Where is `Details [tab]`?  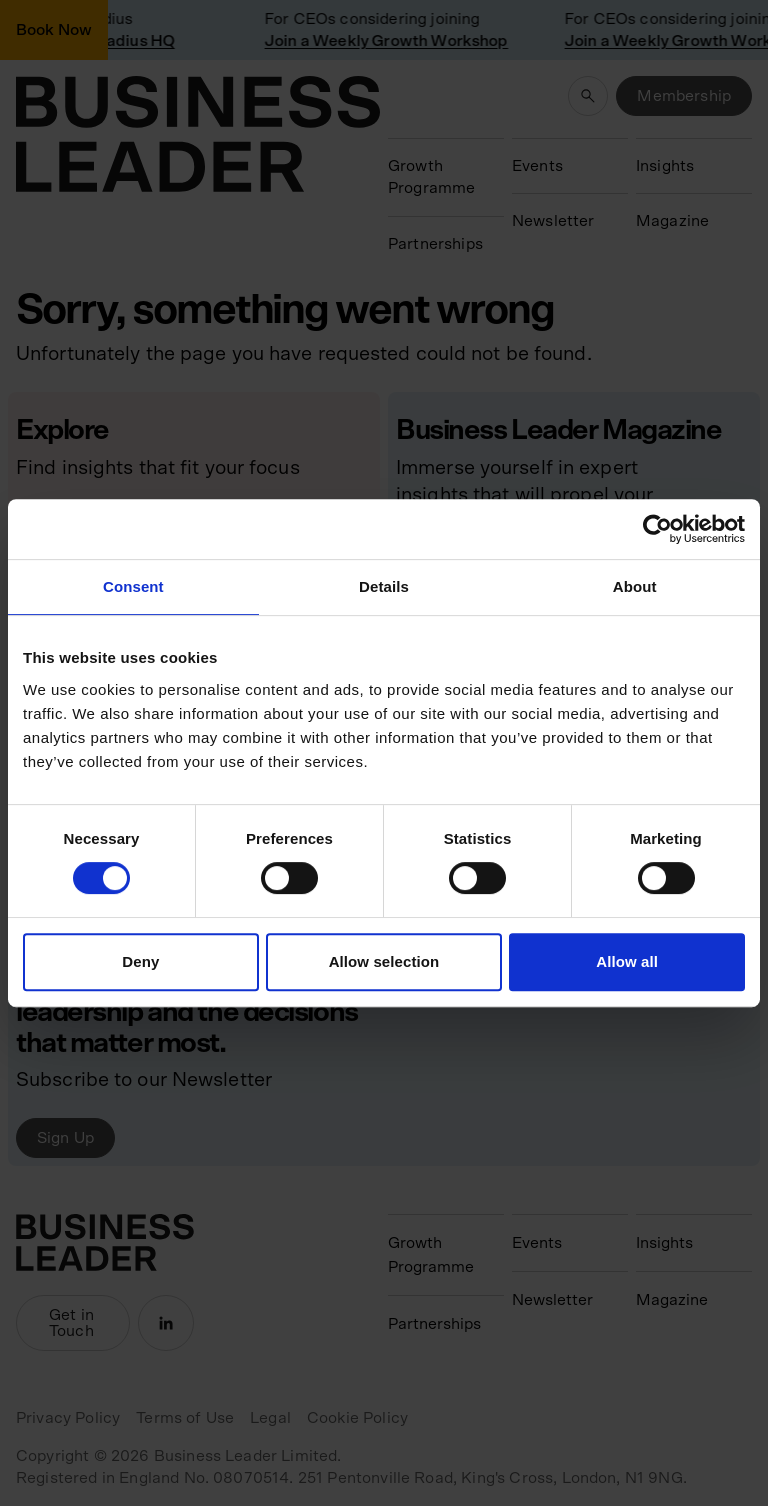
Details [tab] is located at coordinates (384, 586).